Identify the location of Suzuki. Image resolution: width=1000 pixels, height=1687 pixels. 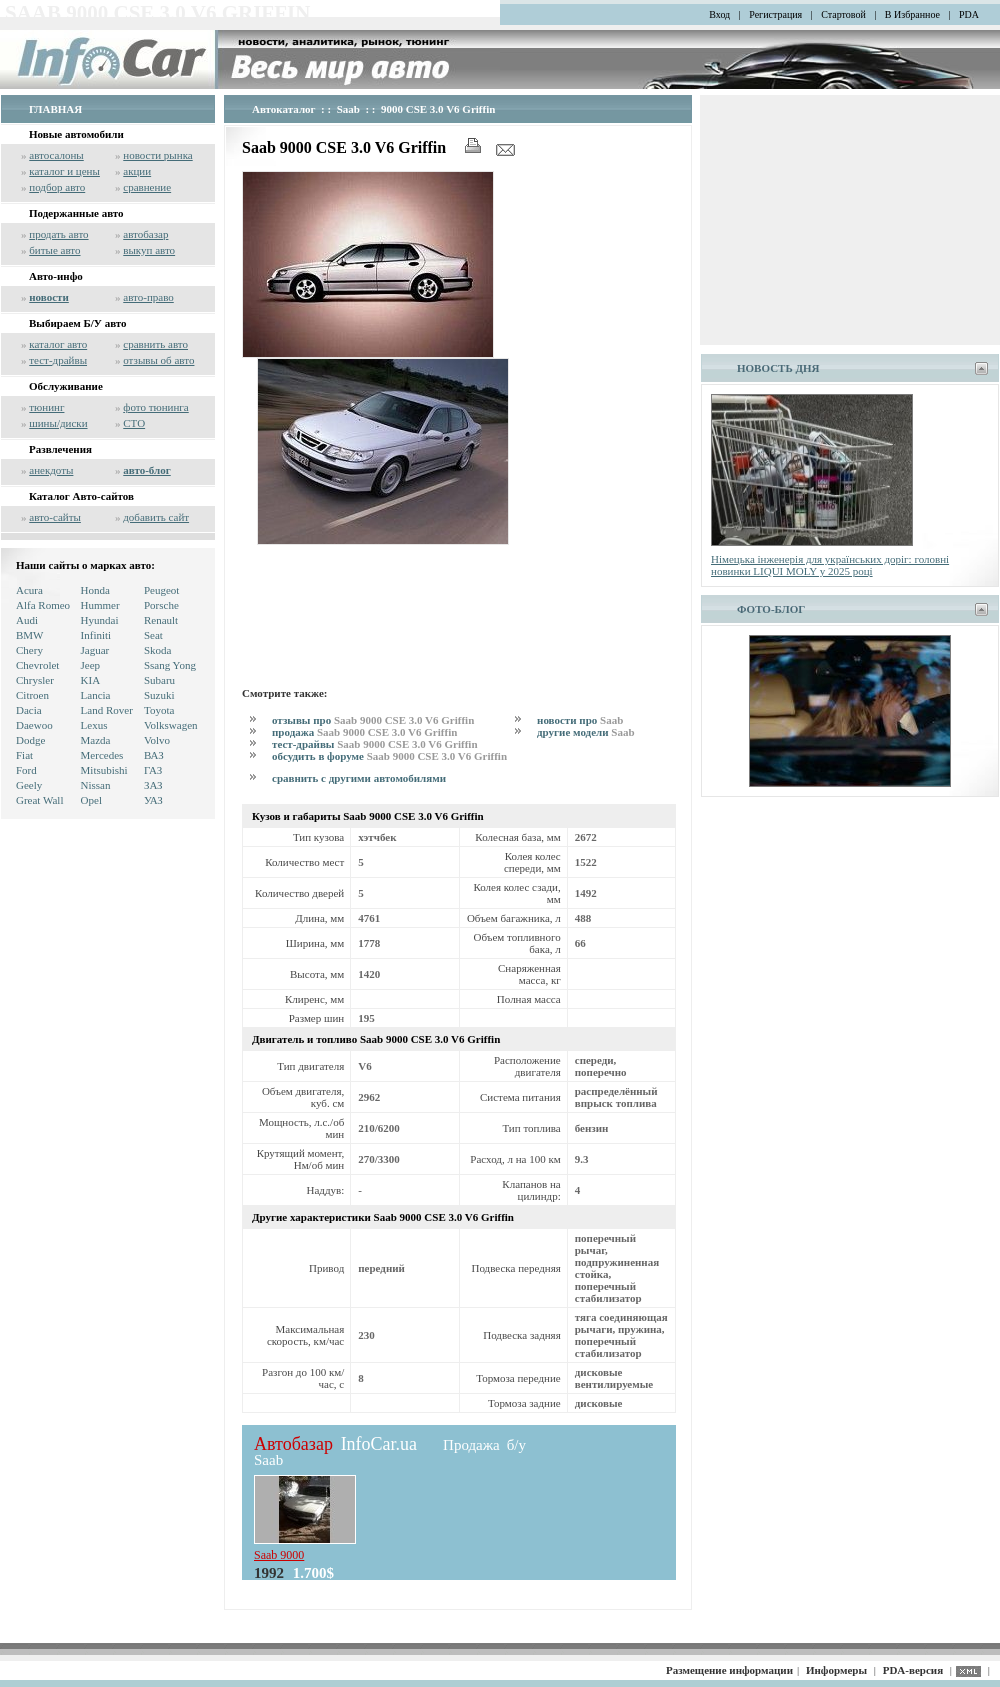
(159, 695).